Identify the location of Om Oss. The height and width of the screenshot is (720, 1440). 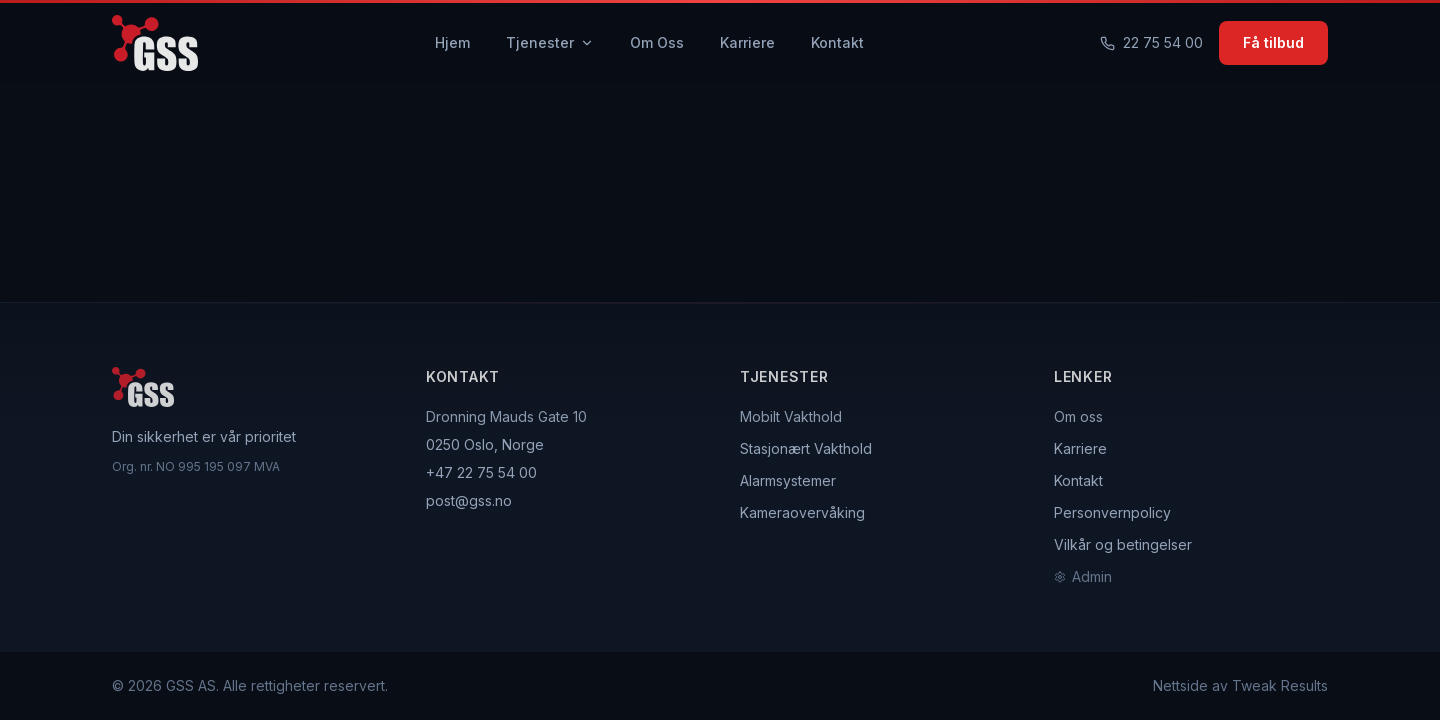
(657, 42).